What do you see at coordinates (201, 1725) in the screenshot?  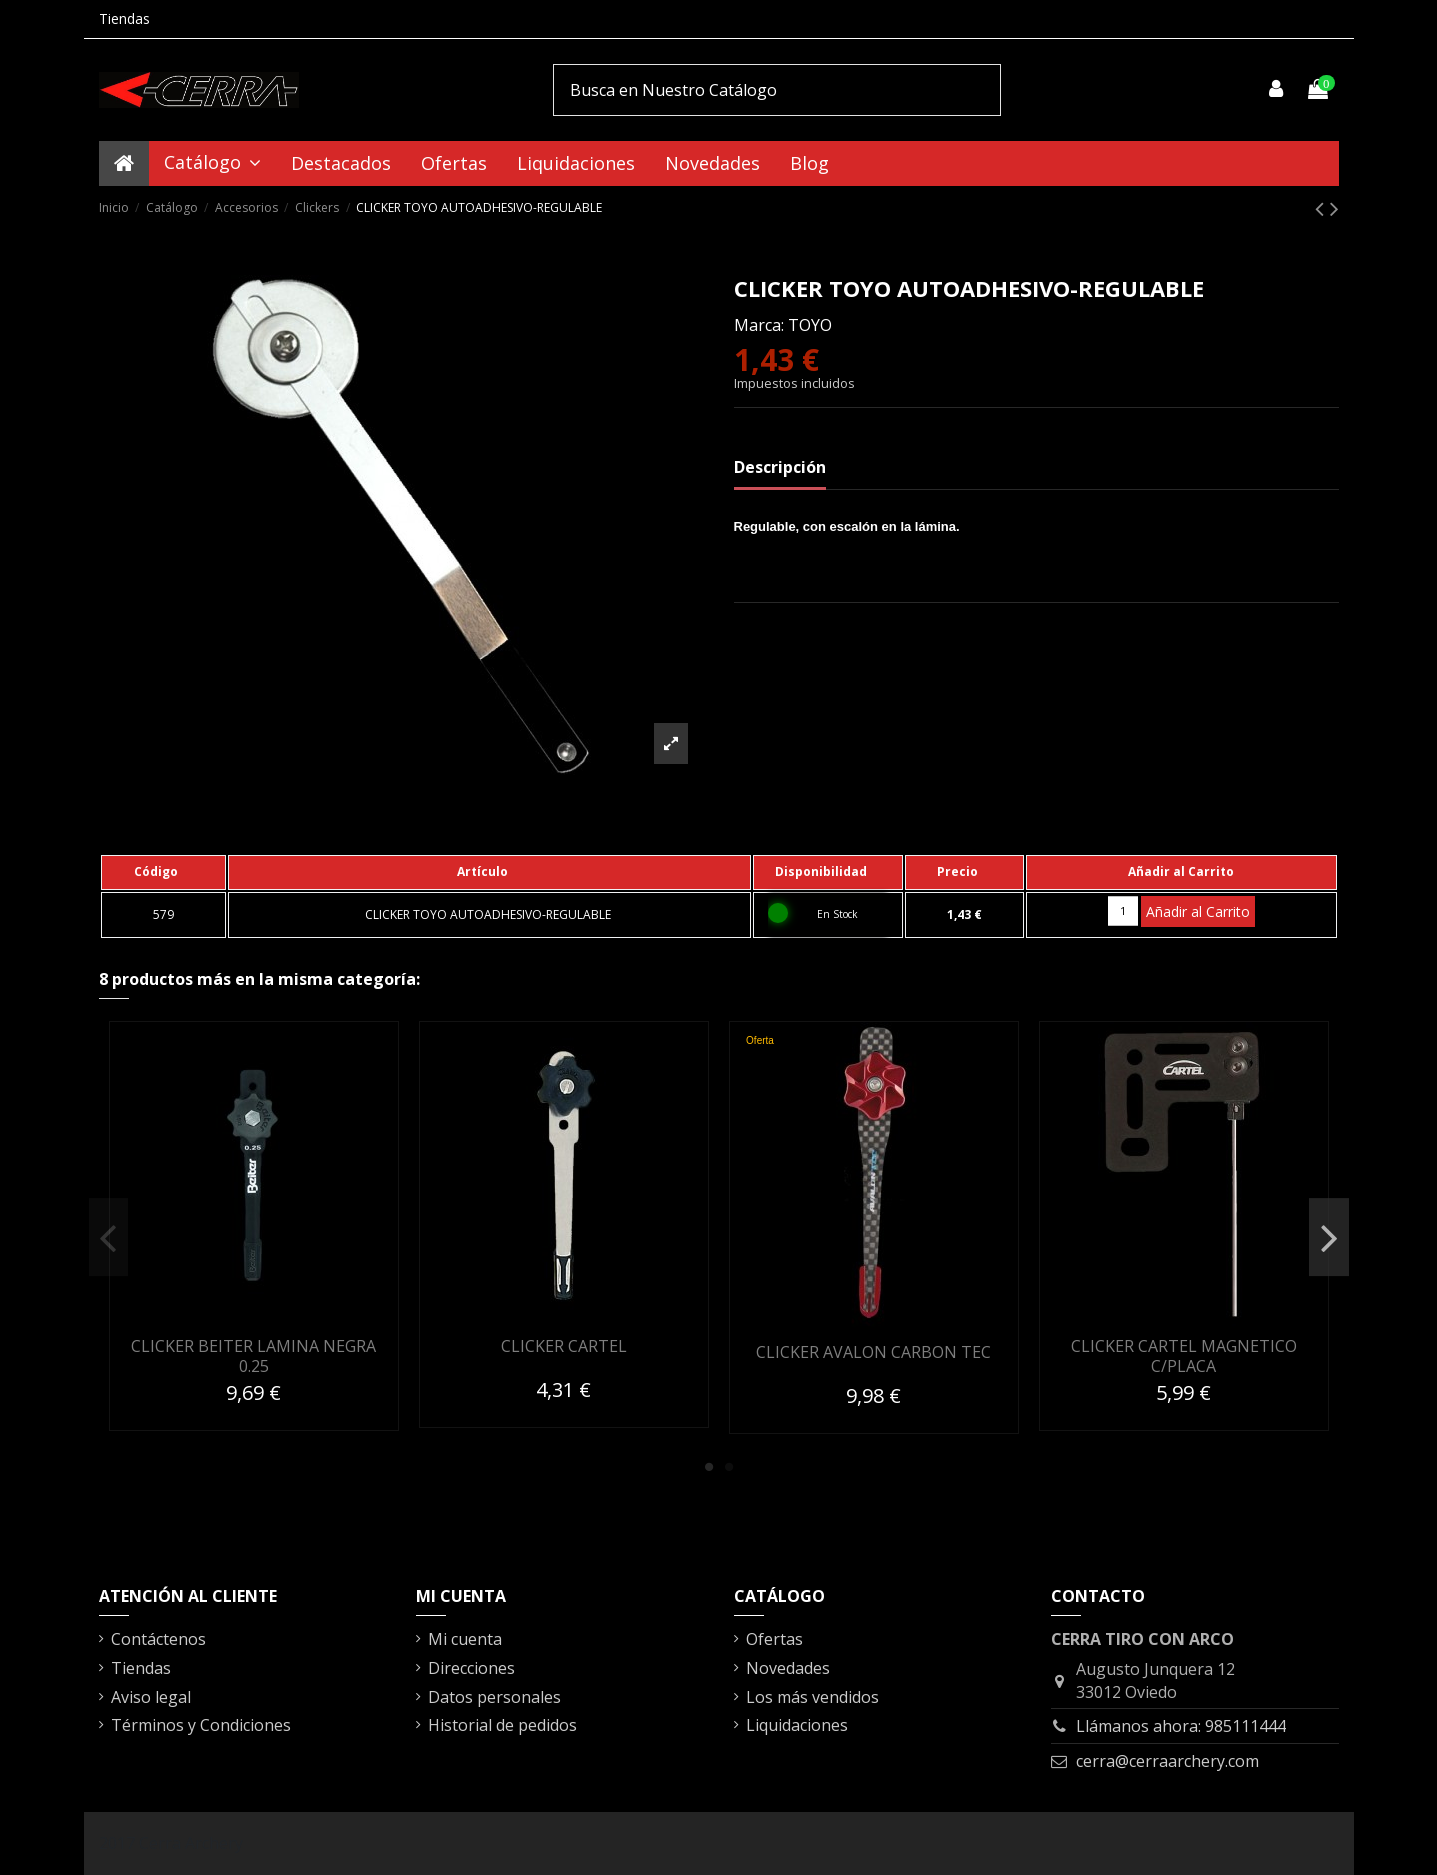 I see `Términos y Condiciones` at bounding box center [201, 1725].